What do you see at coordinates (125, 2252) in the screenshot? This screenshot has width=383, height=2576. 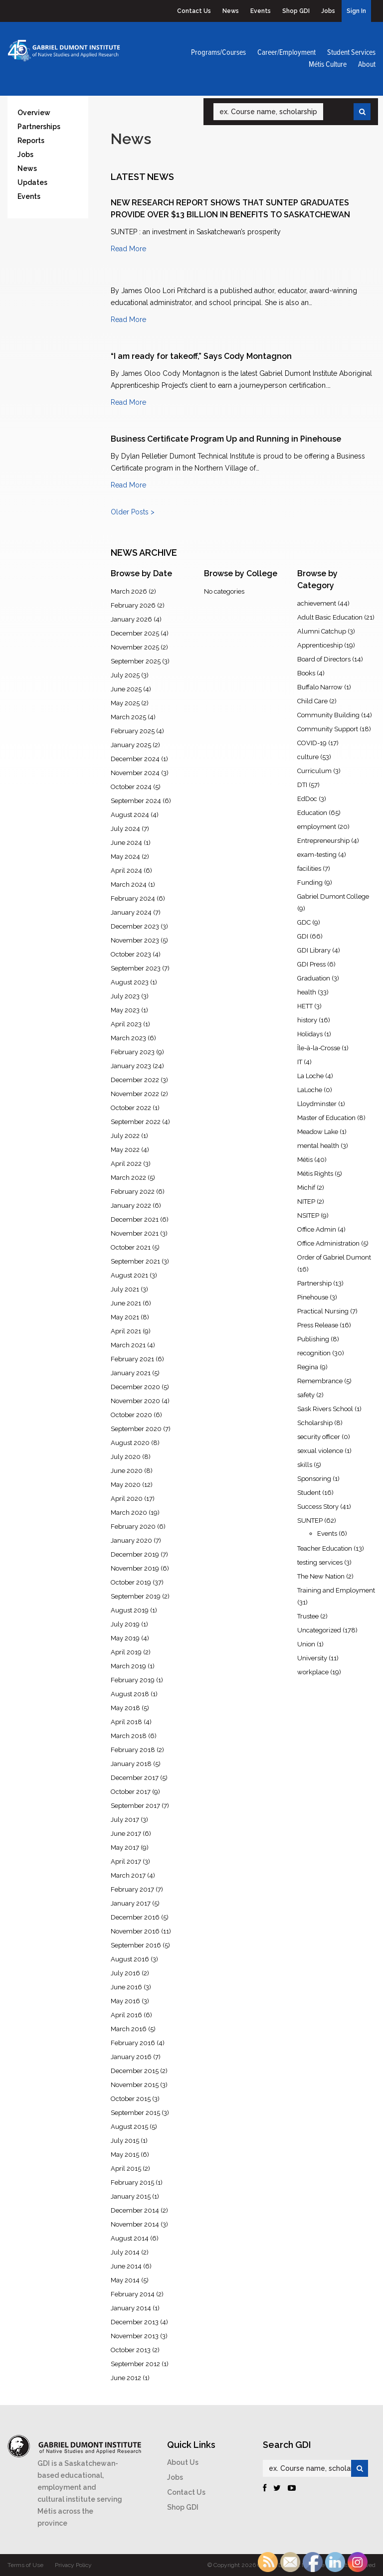 I see `July 2014` at bounding box center [125, 2252].